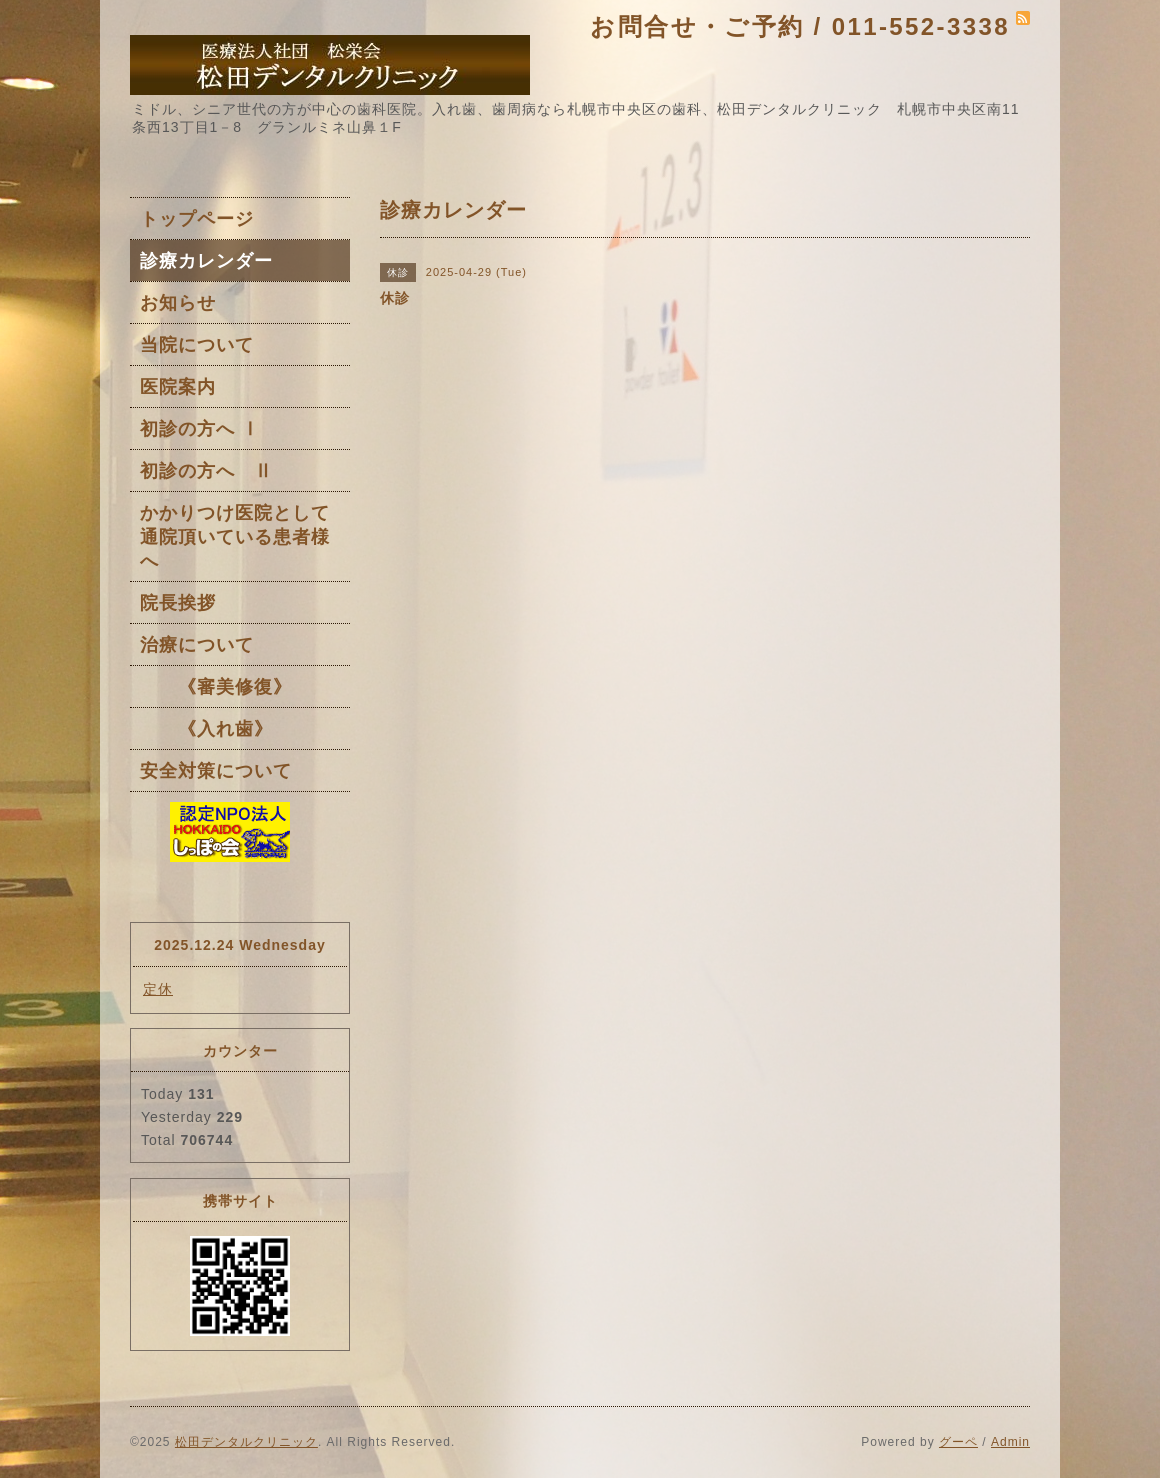 The width and height of the screenshot is (1160, 1478). What do you see at coordinates (178, 603) in the screenshot?
I see `院長挨拶` at bounding box center [178, 603].